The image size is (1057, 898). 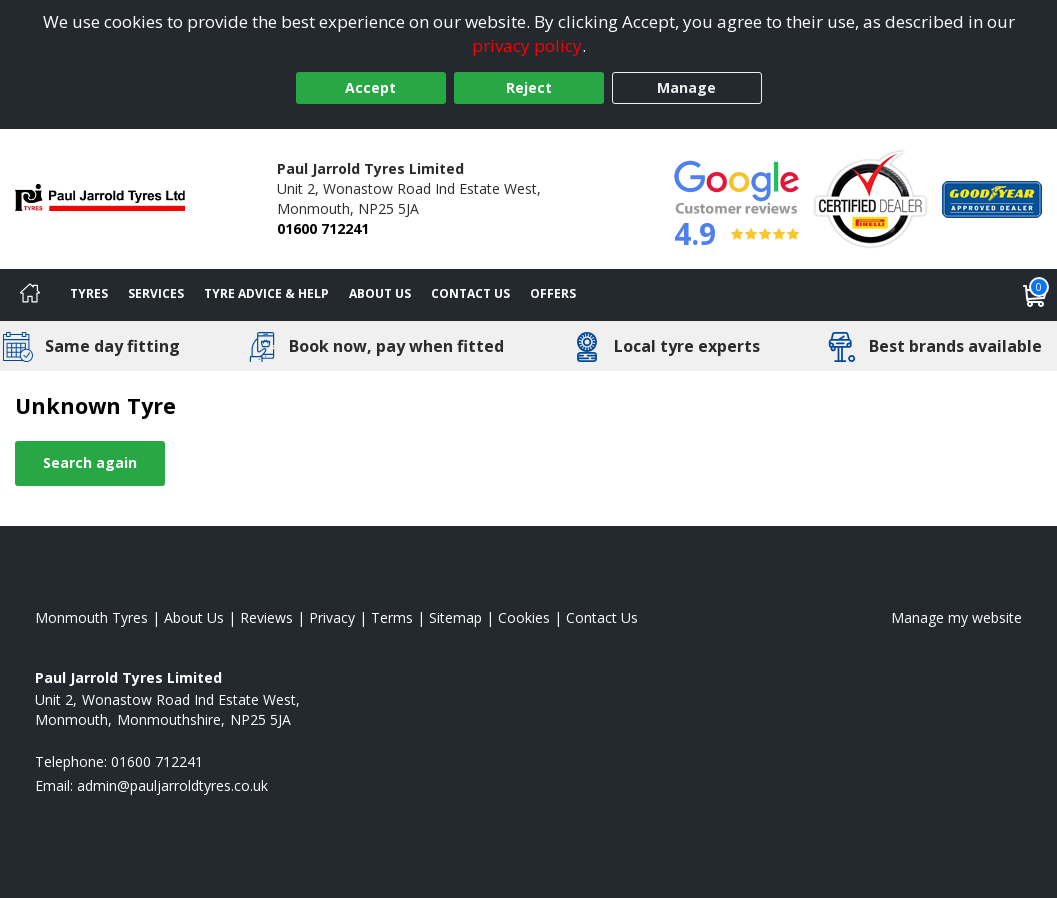 I want to click on Accept, so click(x=370, y=87).